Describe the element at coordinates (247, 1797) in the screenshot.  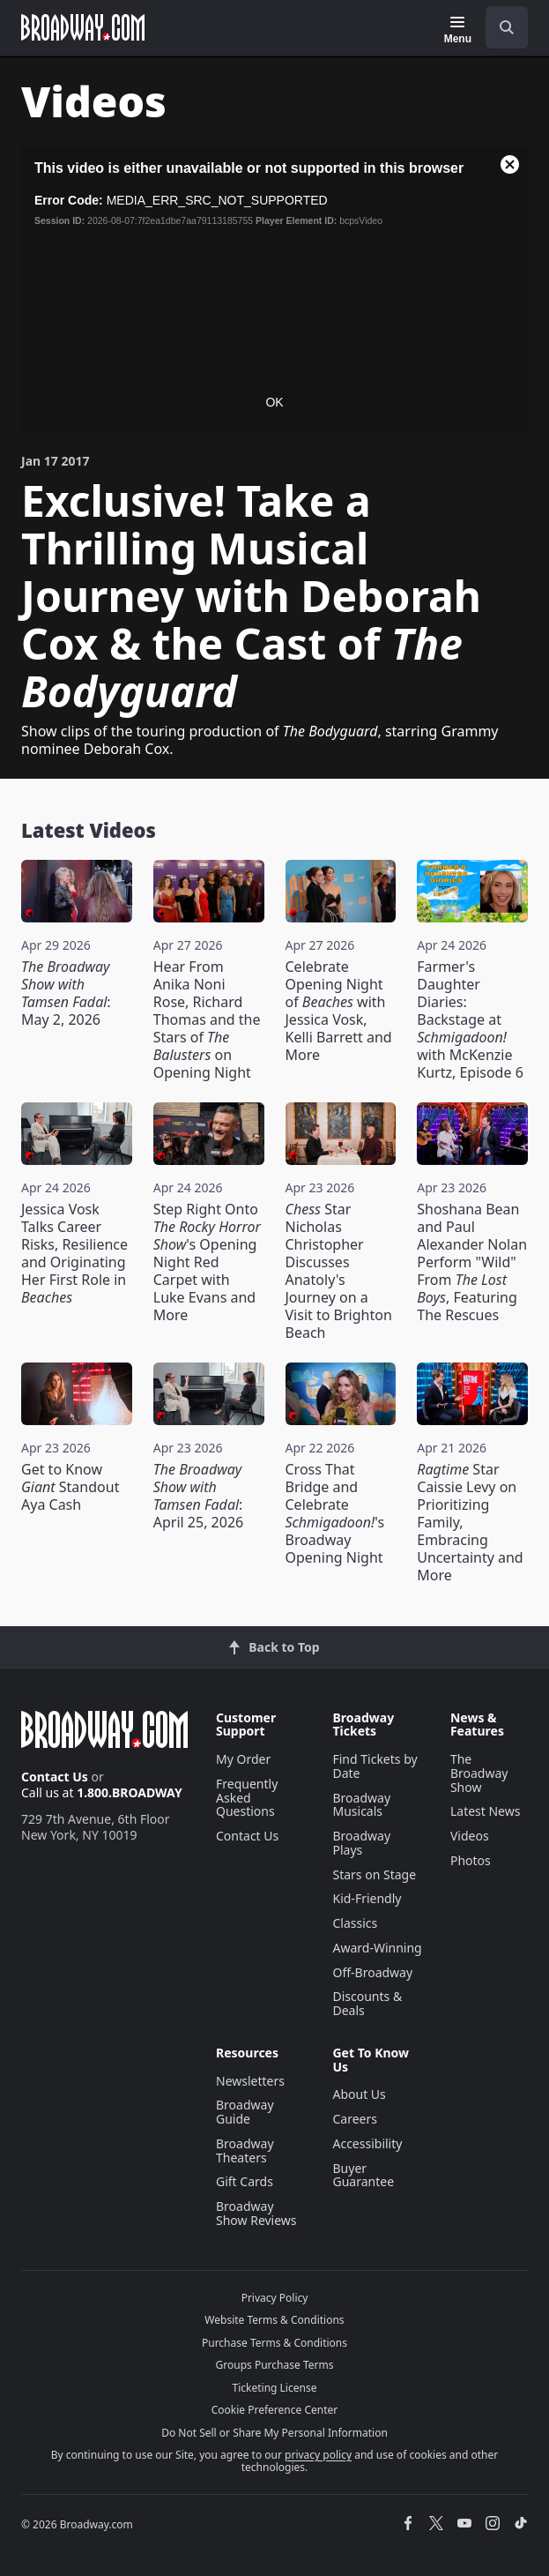
I see `Frequently Asked Questions` at that location.